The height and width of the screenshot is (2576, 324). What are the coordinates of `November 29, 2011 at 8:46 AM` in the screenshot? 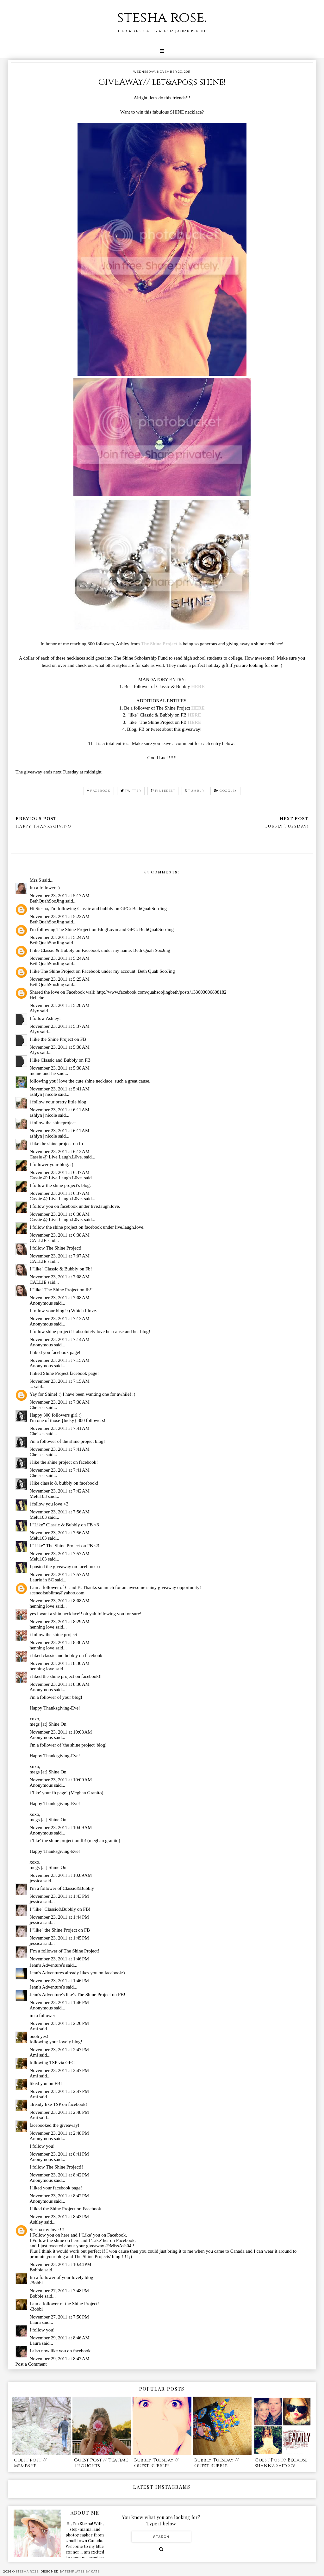 It's located at (60, 2337).